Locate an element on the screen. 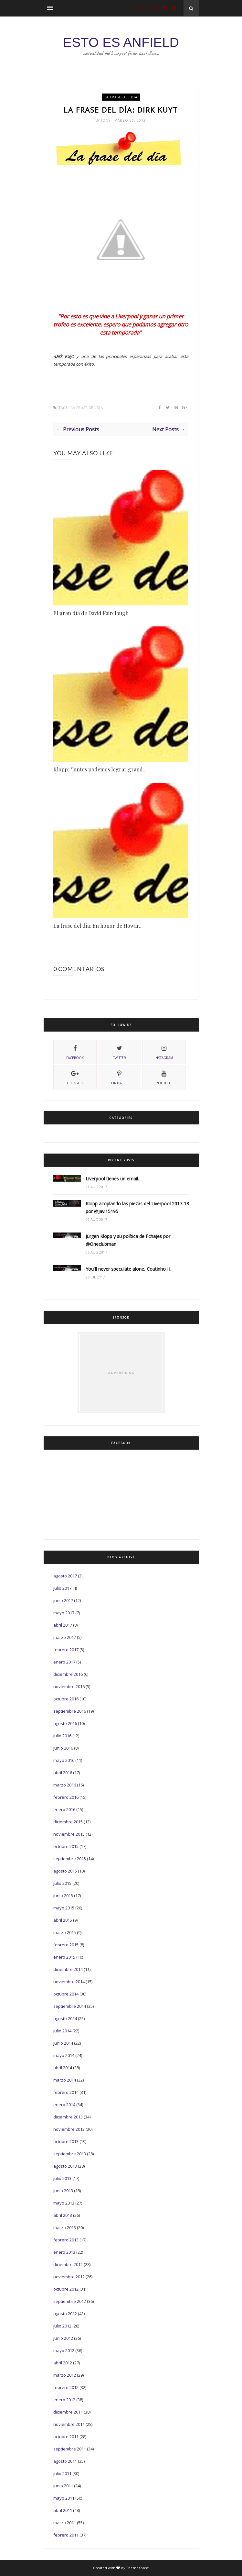 Image resolution: width=242 pixels, height=2576 pixels. Google+ is located at coordinates (75, 1076).